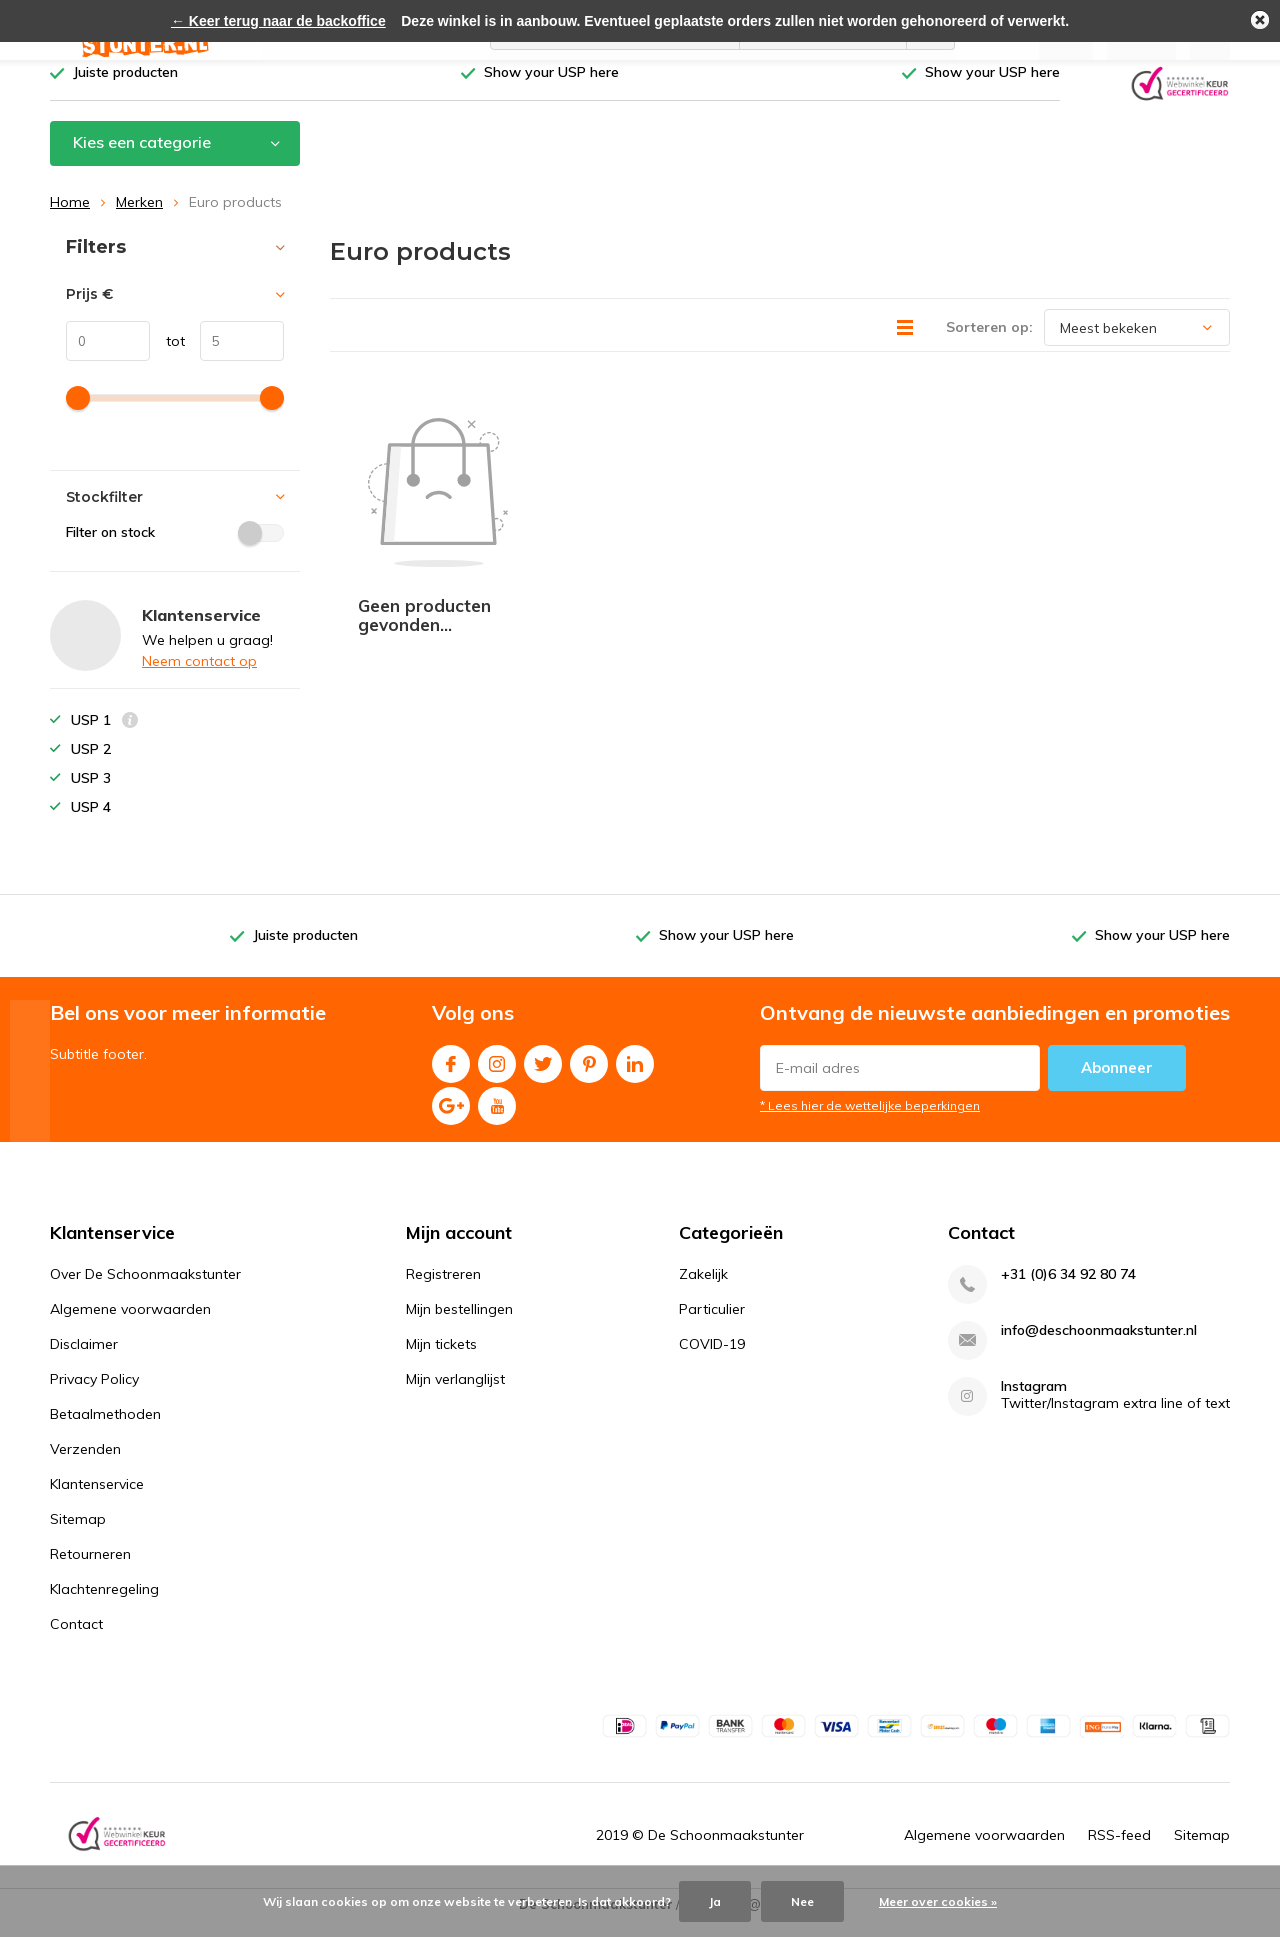 The image size is (1280, 1937). Describe the element at coordinates (278, 21) in the screenshot. I see `← Keer terug naar de backoffice` at that location.